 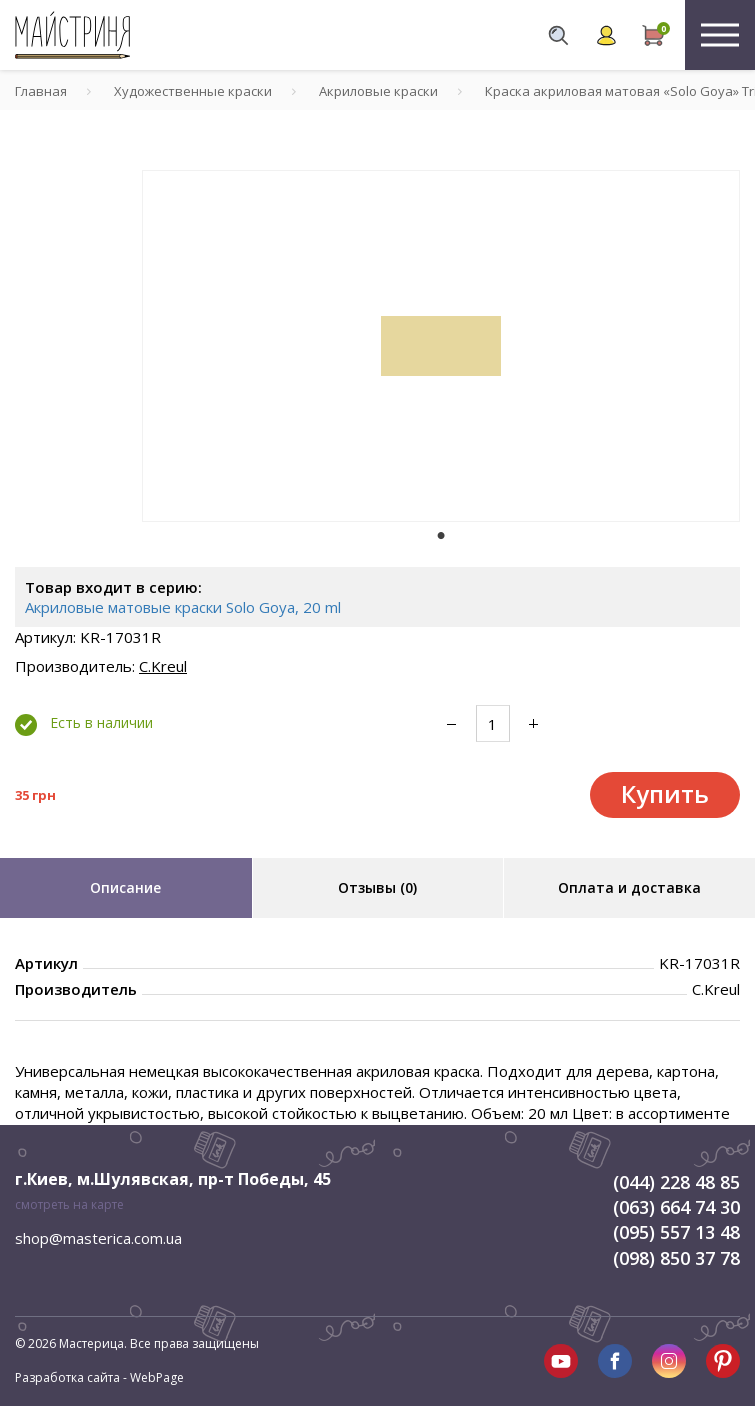 What do you see at coordinates (99, 1377) in the screenshot?
I see `Разработка сайта - WebPage` at bounding box center [99, 1377].